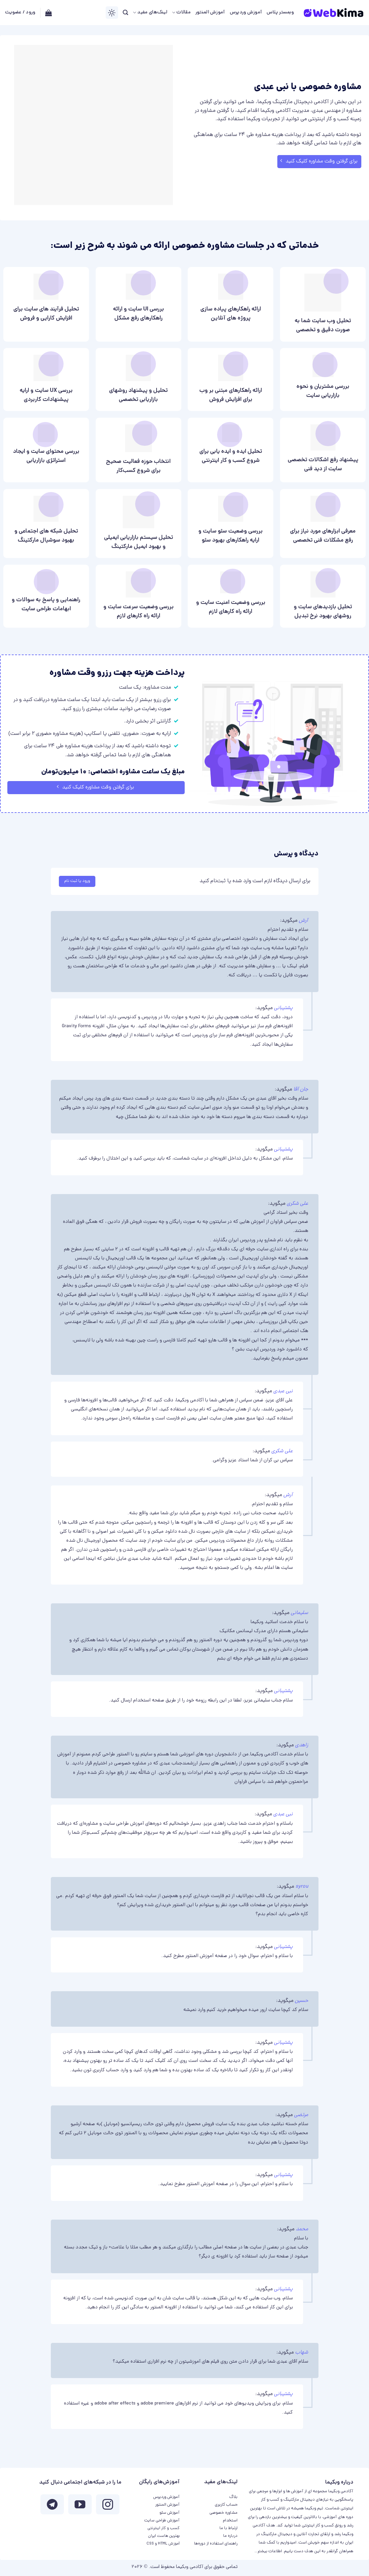 The width and height of the screenshot is (369, 2576). What do you see at coordinates (125, 12) in the screenshot?
I see `[جستجو]` at bounding box center [125, 12].